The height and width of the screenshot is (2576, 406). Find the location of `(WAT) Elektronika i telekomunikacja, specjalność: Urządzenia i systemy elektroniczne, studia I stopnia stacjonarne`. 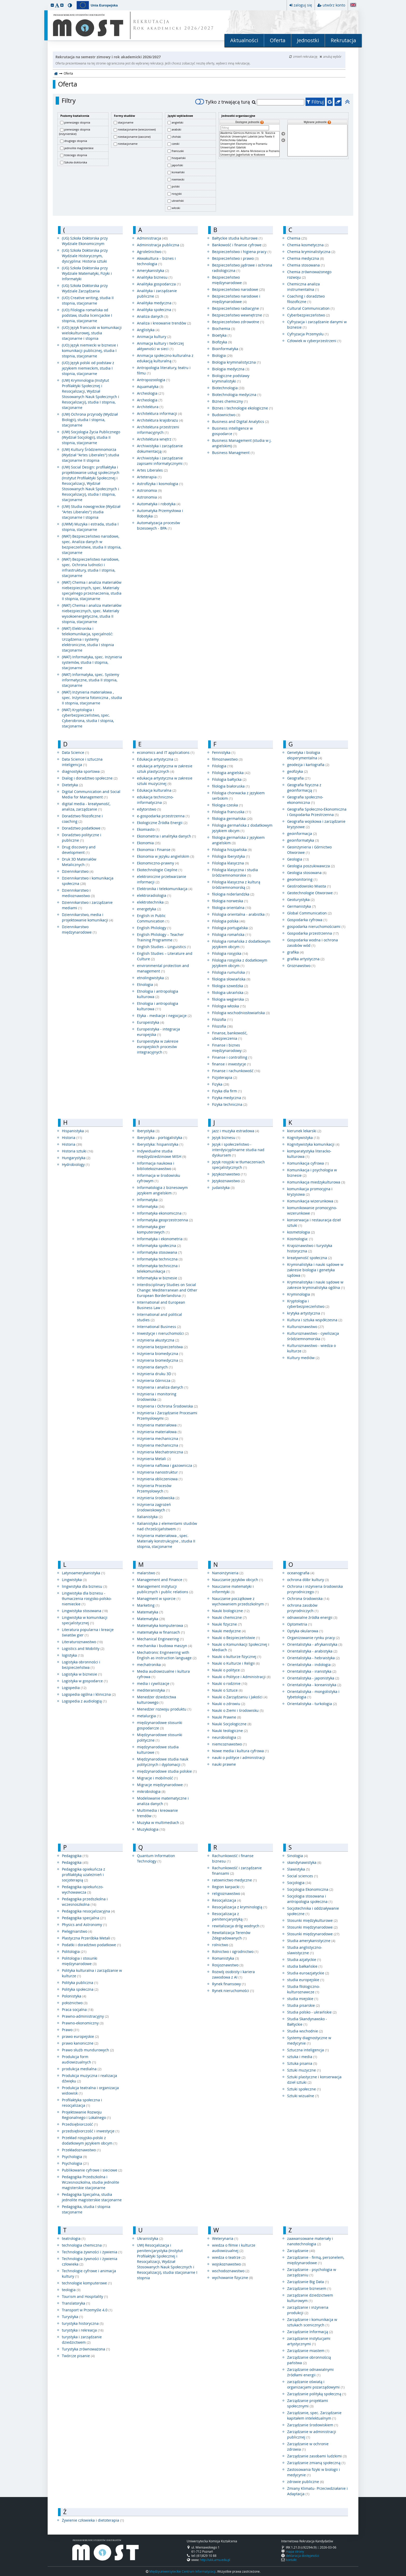

(WAT) Elektronika i telekomunikacja, specjalność: Urządzenia i systemy elektroniczne, studia I stopnia stacjonarne is located at coordinates (88, 639).